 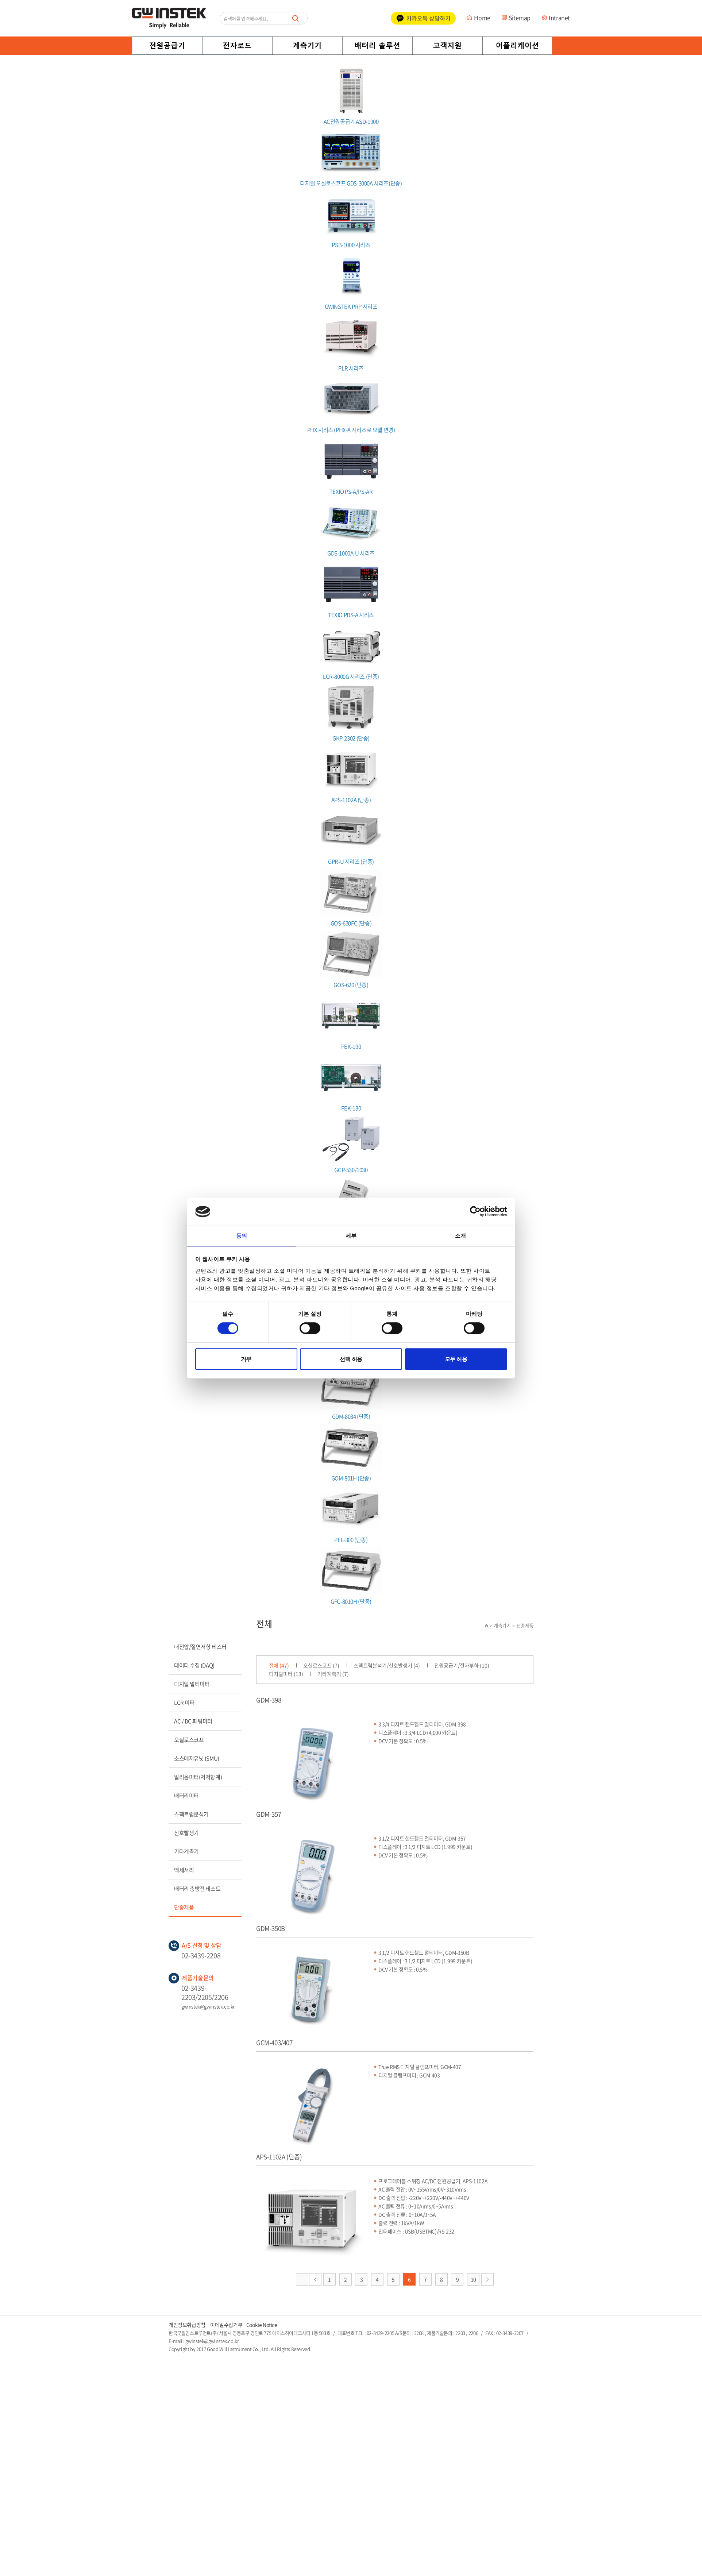 I want to click on Cookie Notice, so click(x=261, y=2324).